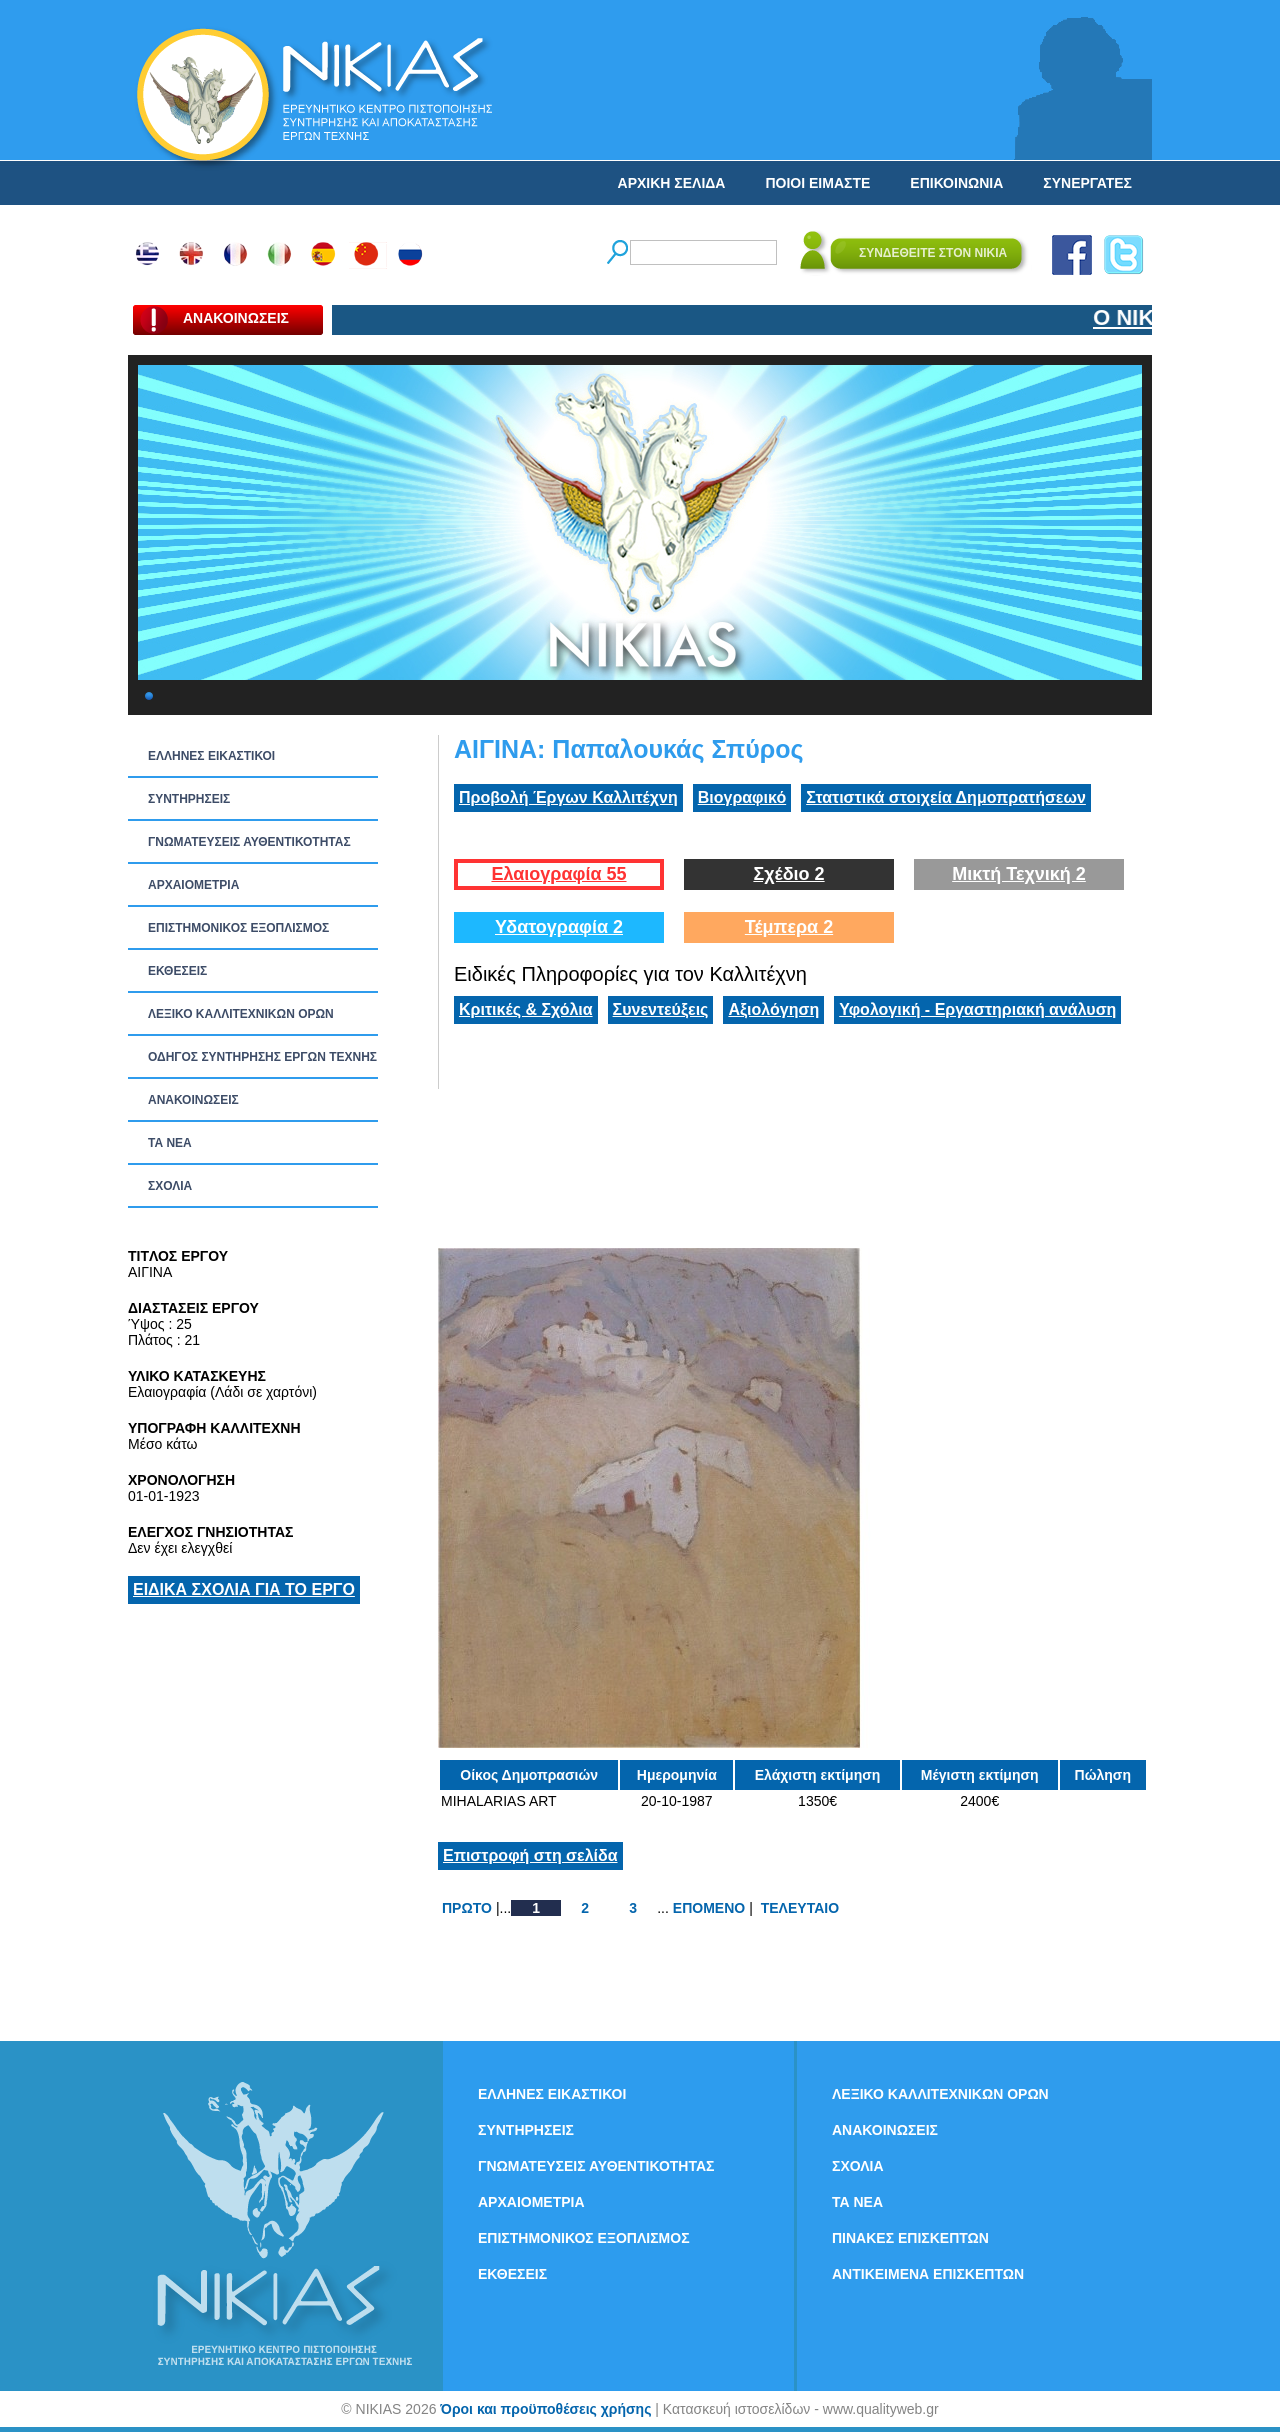 This screenshot has height=2432, width=1280. What do you see at coordinates (170, 1186) in the screenshot?
I see `ΣΧΟΛΙΑ` at bounding box center [170, 1186].